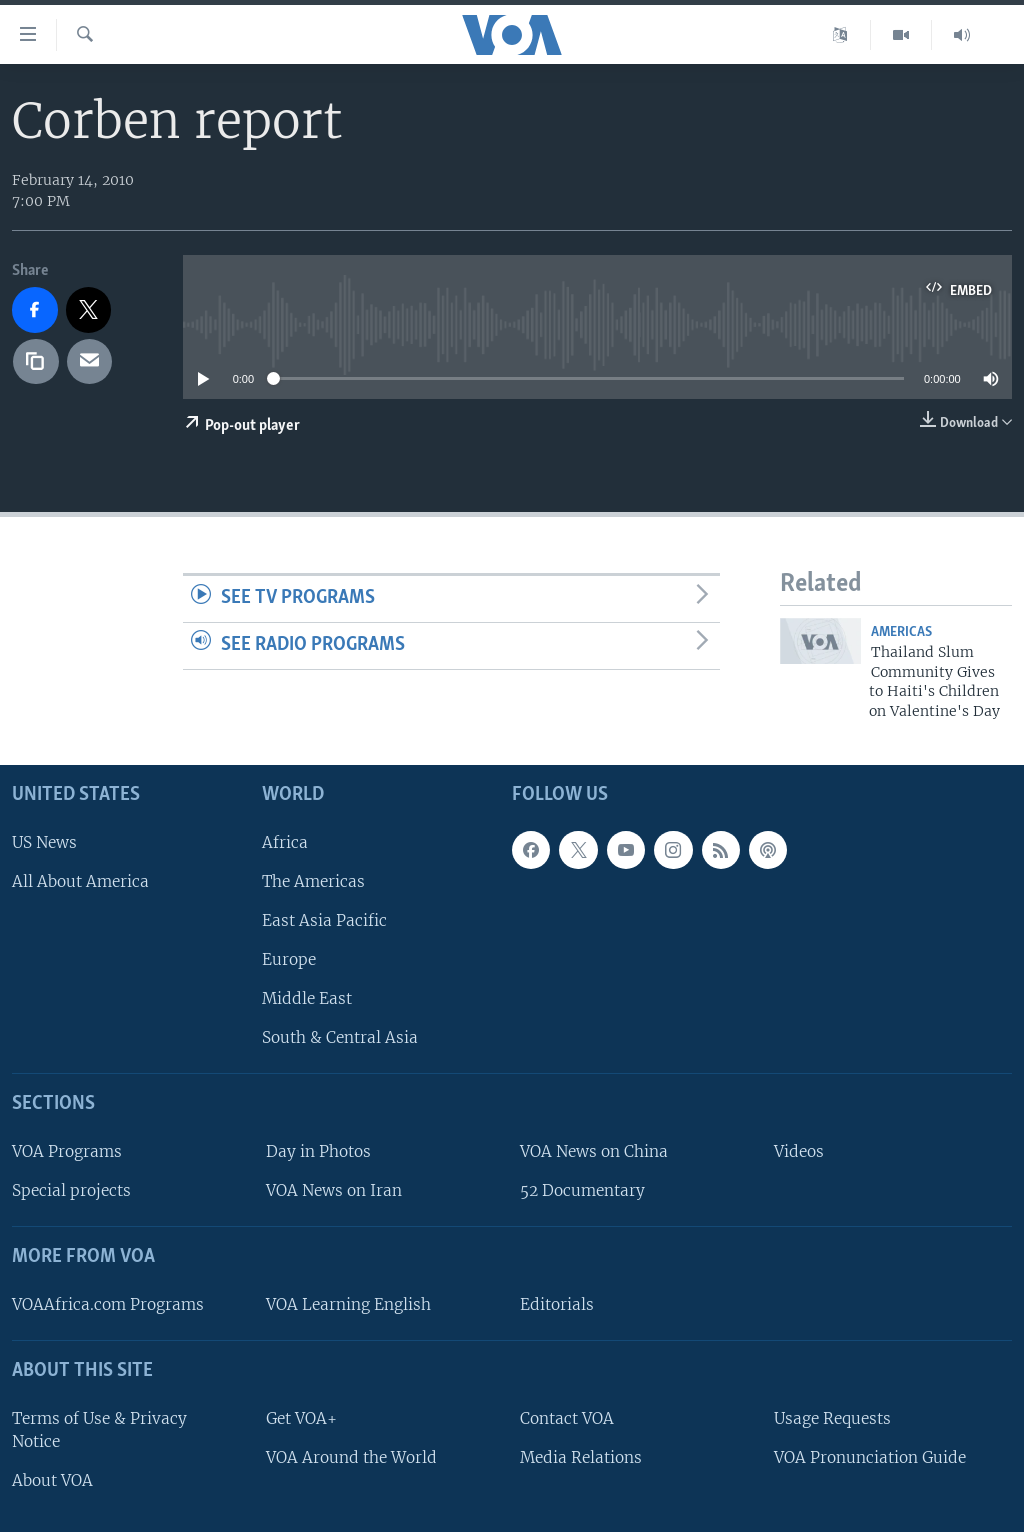  I want to click on VOAAfrica.com Programs, so click(108, 1304).